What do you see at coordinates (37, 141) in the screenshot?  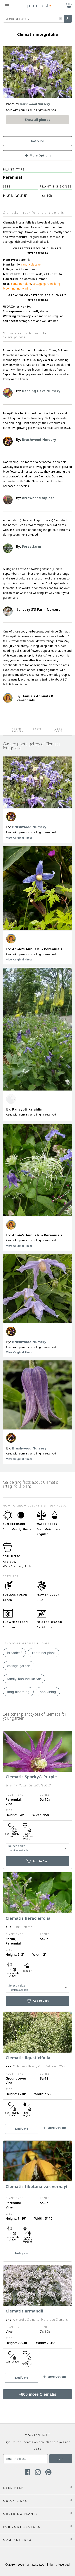 I see `Notify me` at bounding box center [37, 141].